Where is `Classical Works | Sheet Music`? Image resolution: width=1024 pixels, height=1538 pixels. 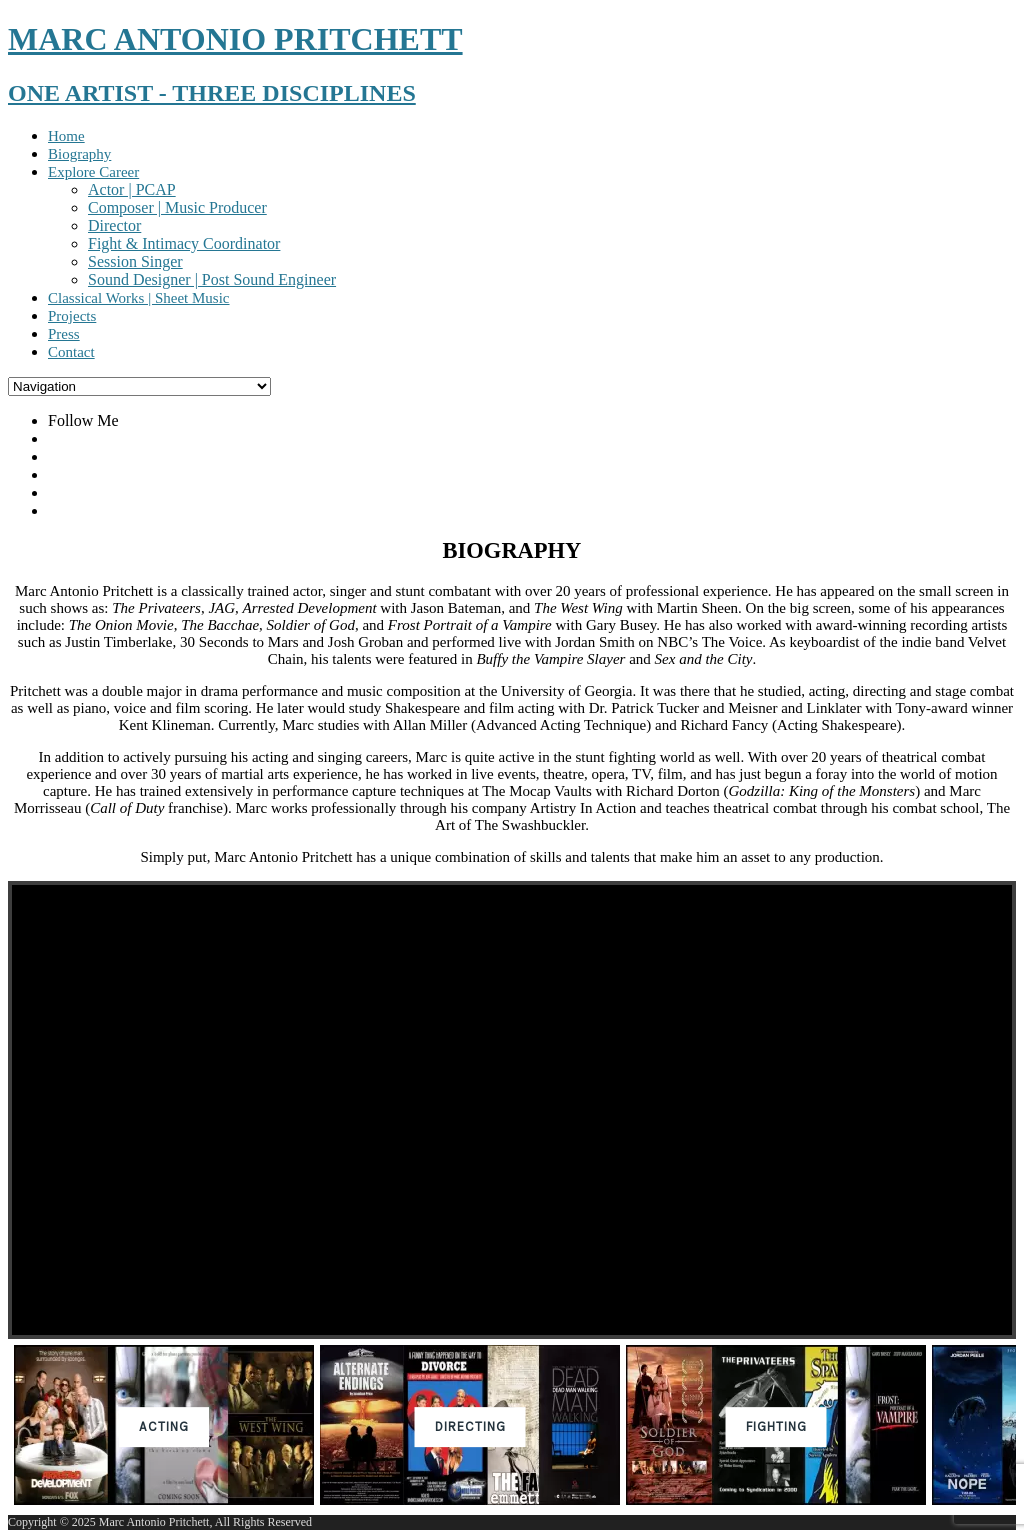 Classical Works | Sheet Music is located at coordinates (139, 298).